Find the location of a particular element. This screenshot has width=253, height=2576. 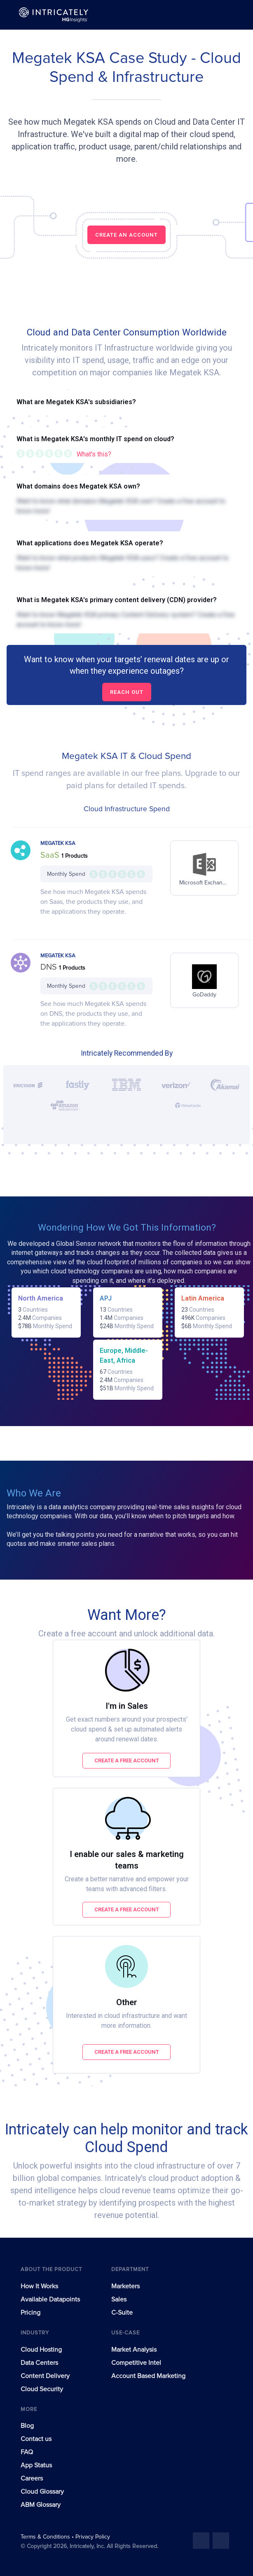

DNS is located at coordinates (49, 967).